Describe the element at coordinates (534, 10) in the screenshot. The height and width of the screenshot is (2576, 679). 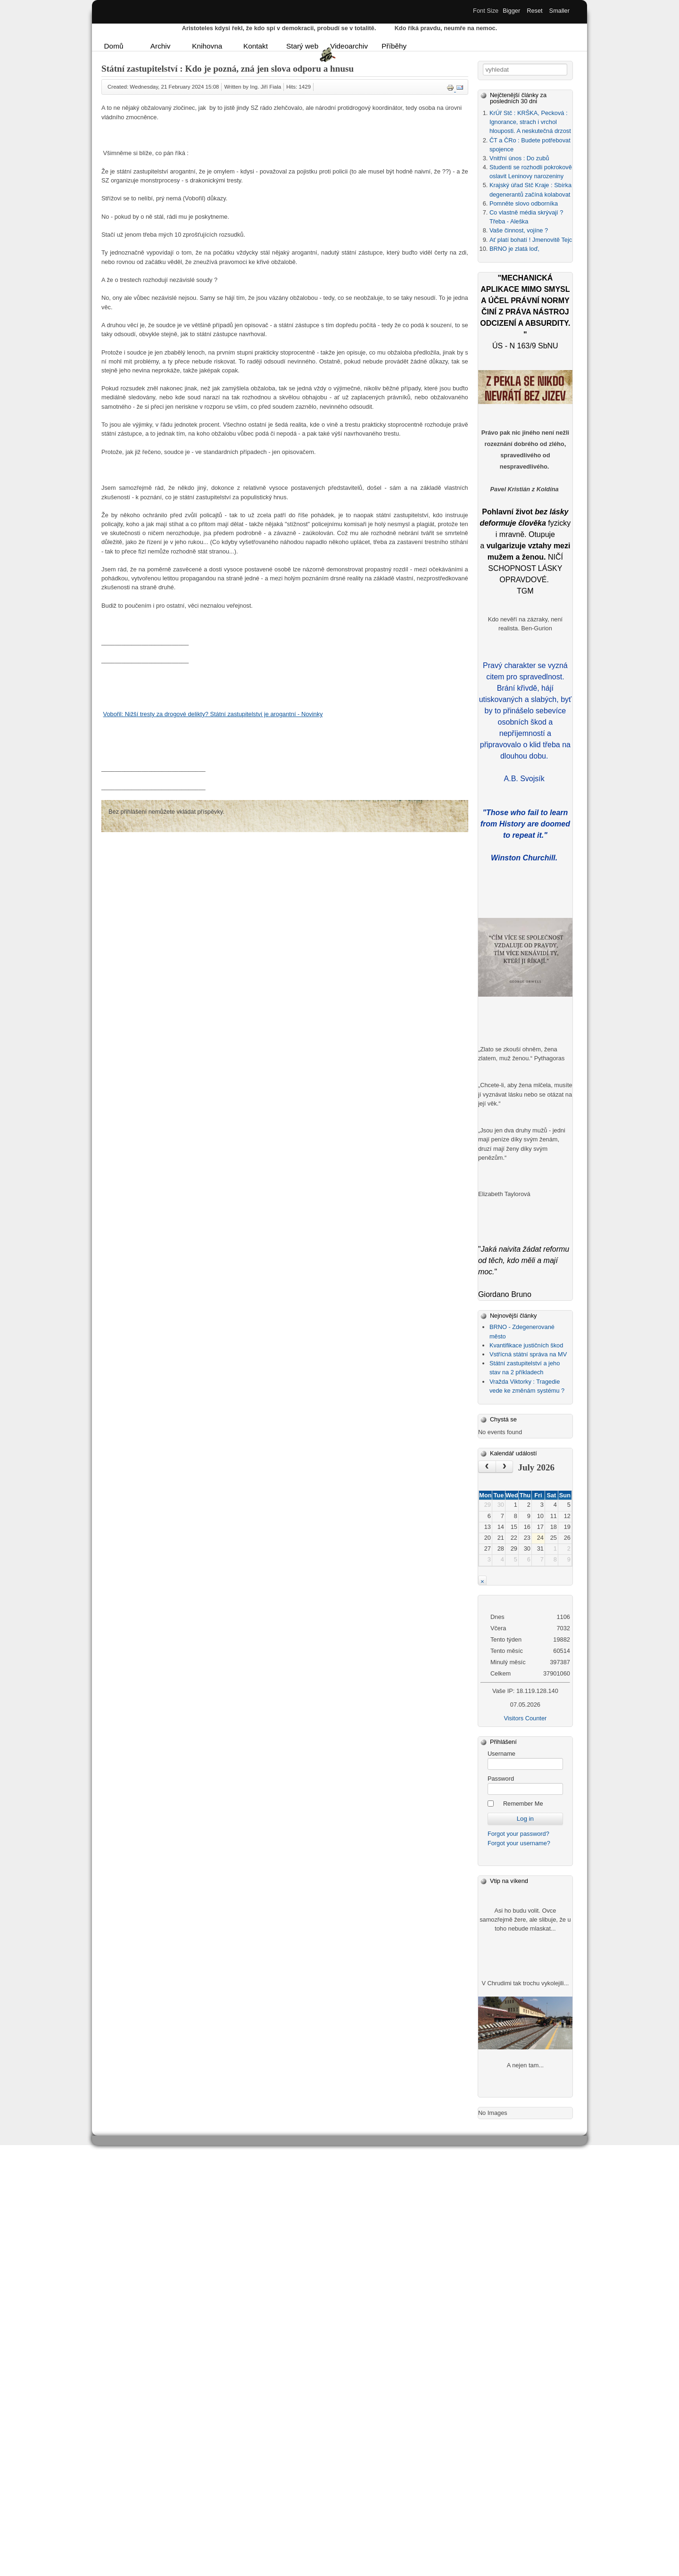
I see `Reset` at that location.